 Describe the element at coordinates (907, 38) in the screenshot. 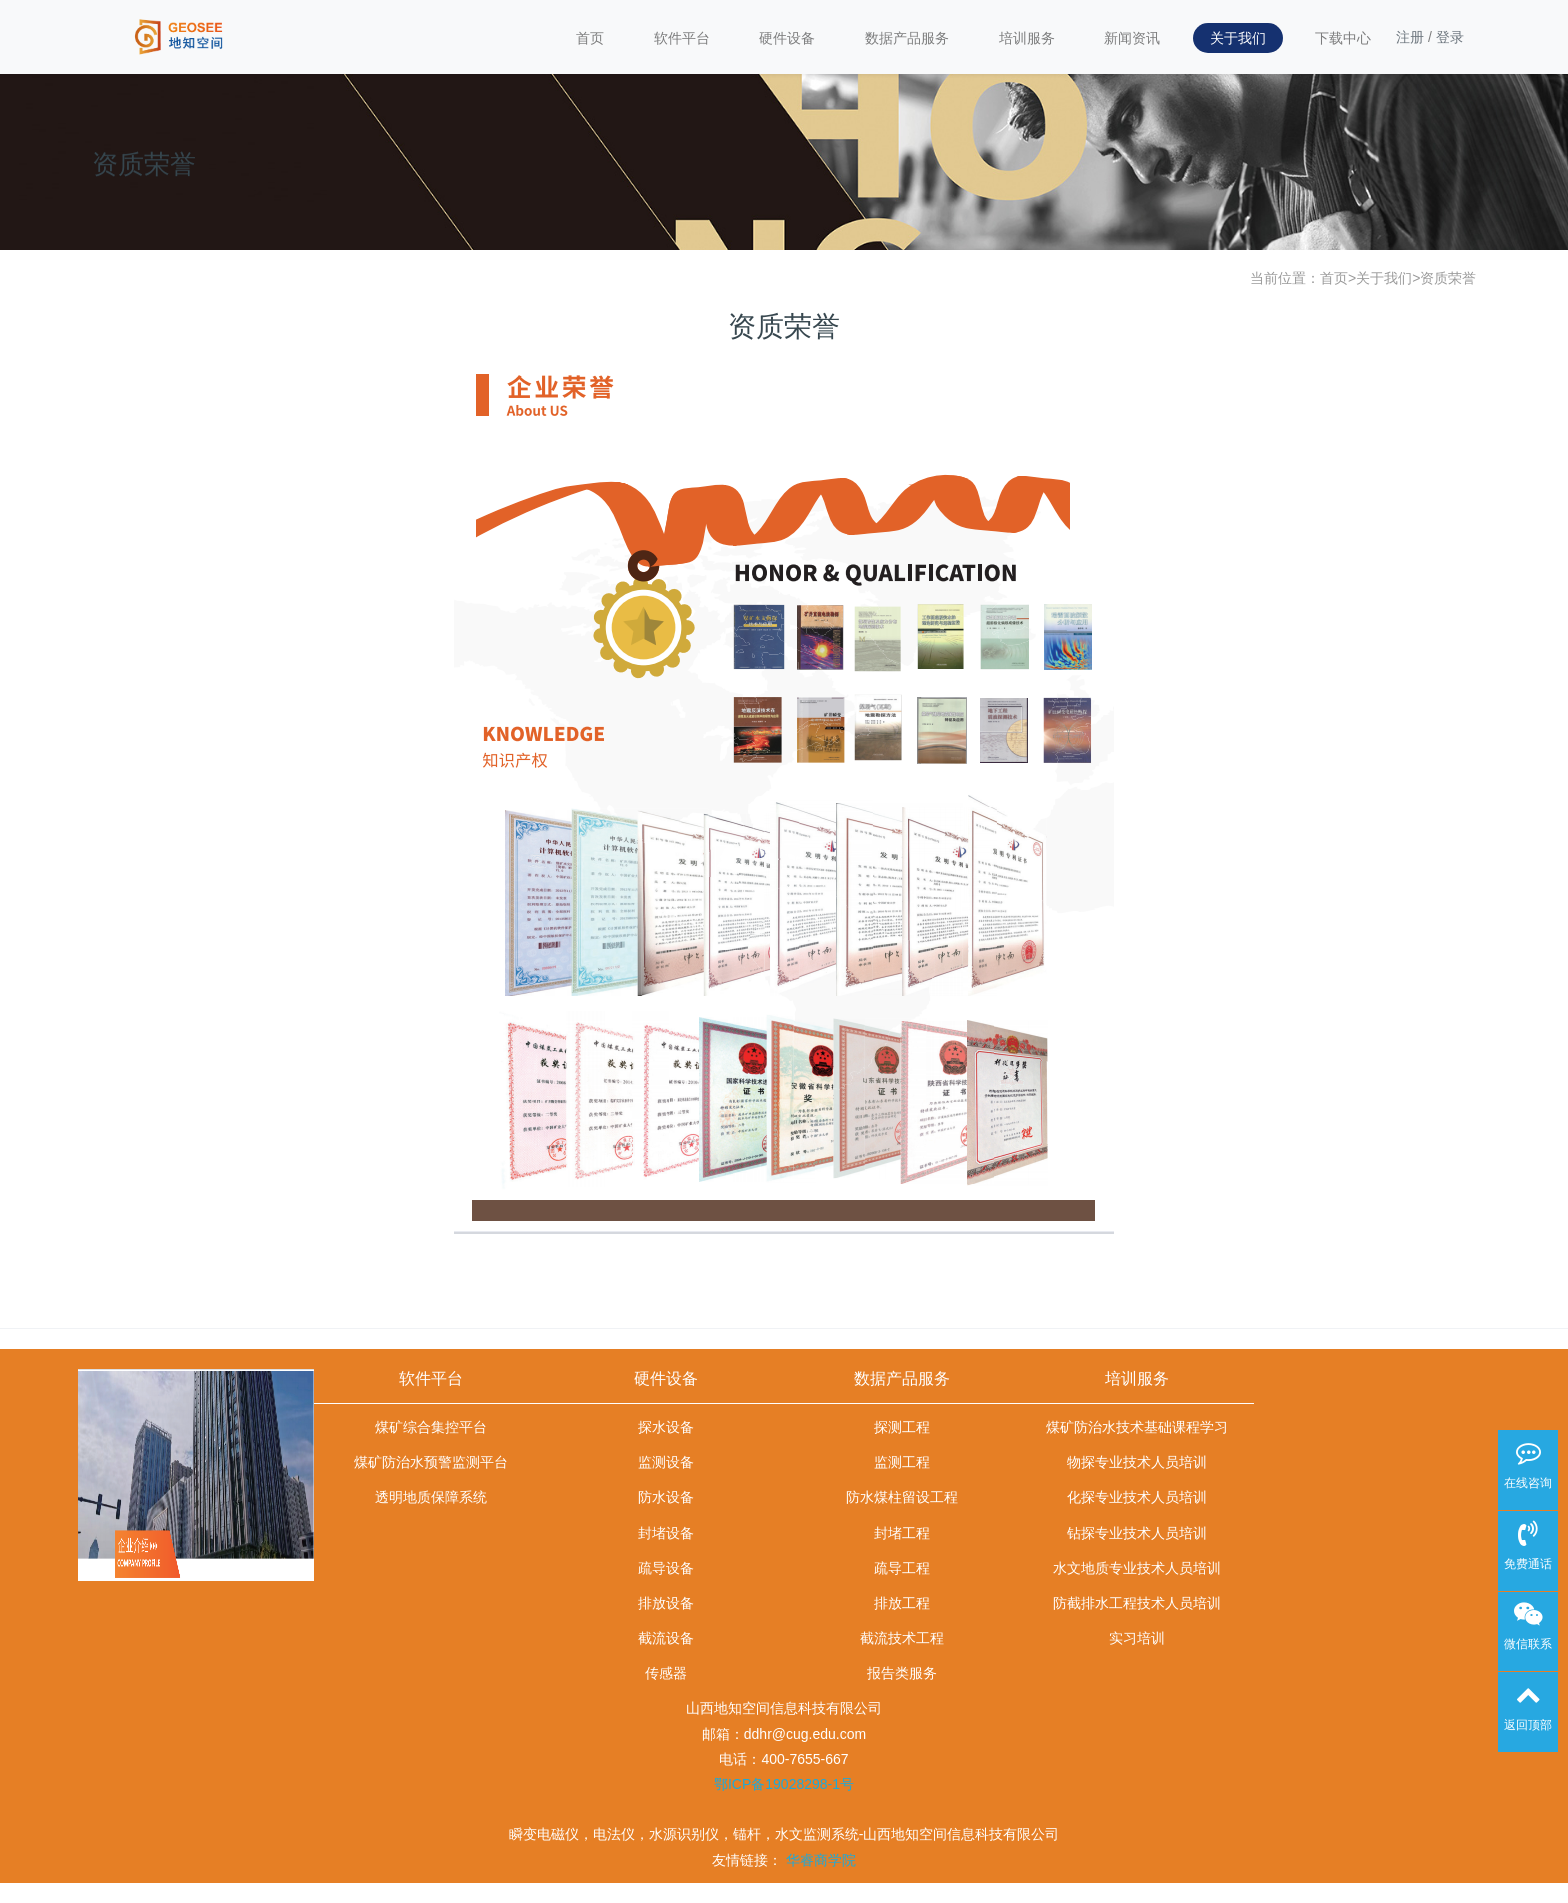

I see `数据产品服务` at that location.